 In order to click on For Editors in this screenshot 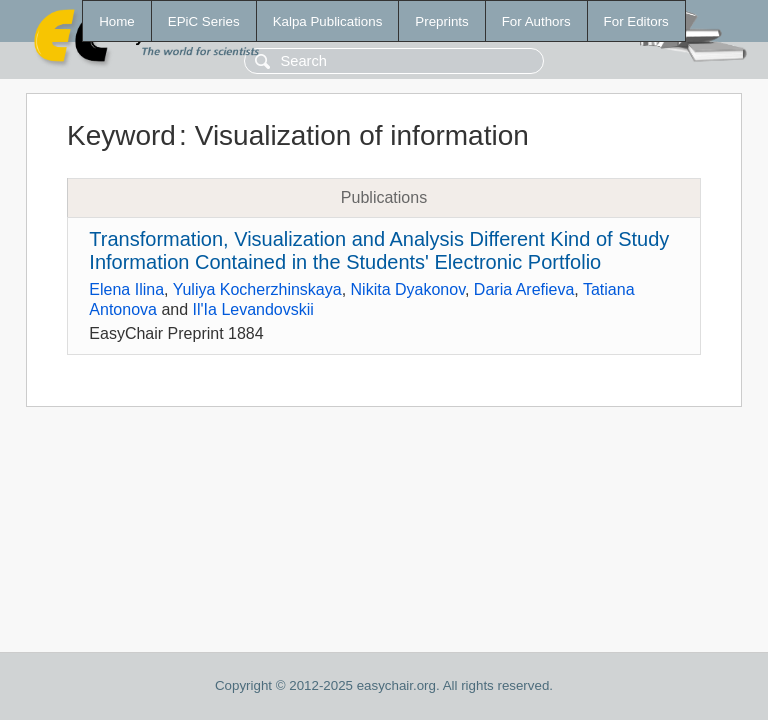, I will do `click(636, 21)`.